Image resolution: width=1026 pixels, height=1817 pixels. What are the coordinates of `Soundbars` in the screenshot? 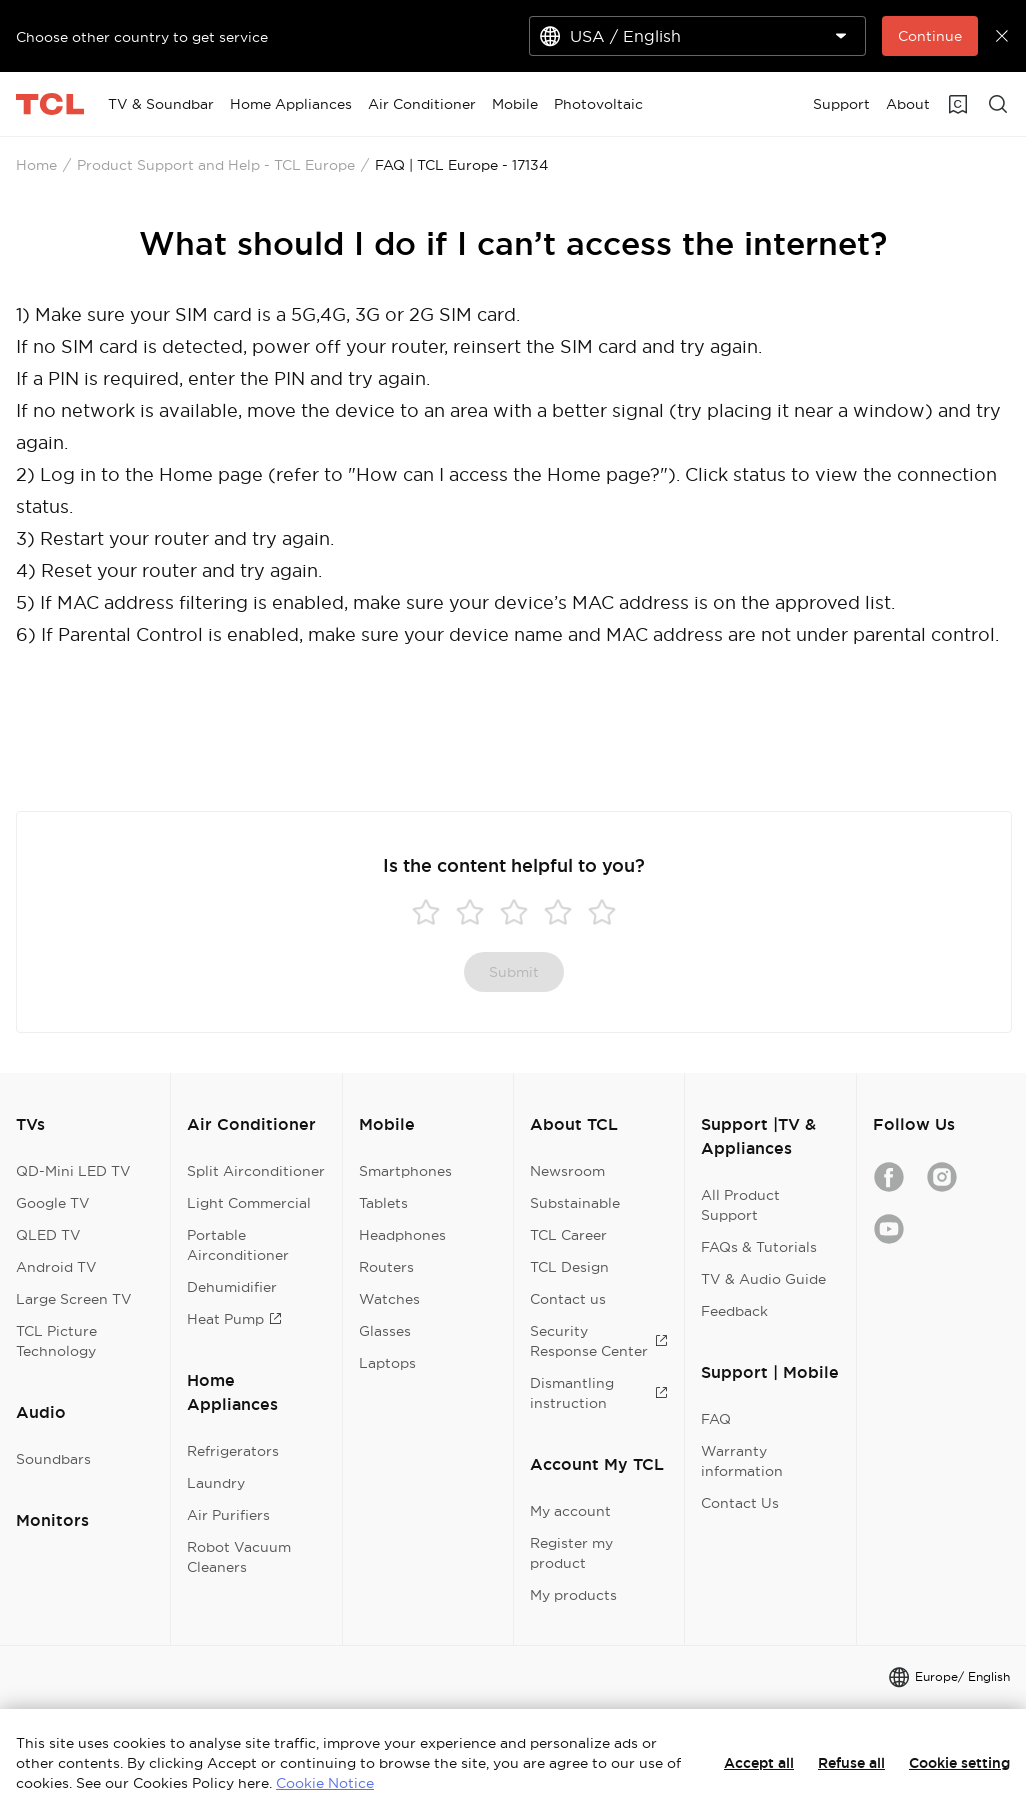 It's located at (53, 1459).